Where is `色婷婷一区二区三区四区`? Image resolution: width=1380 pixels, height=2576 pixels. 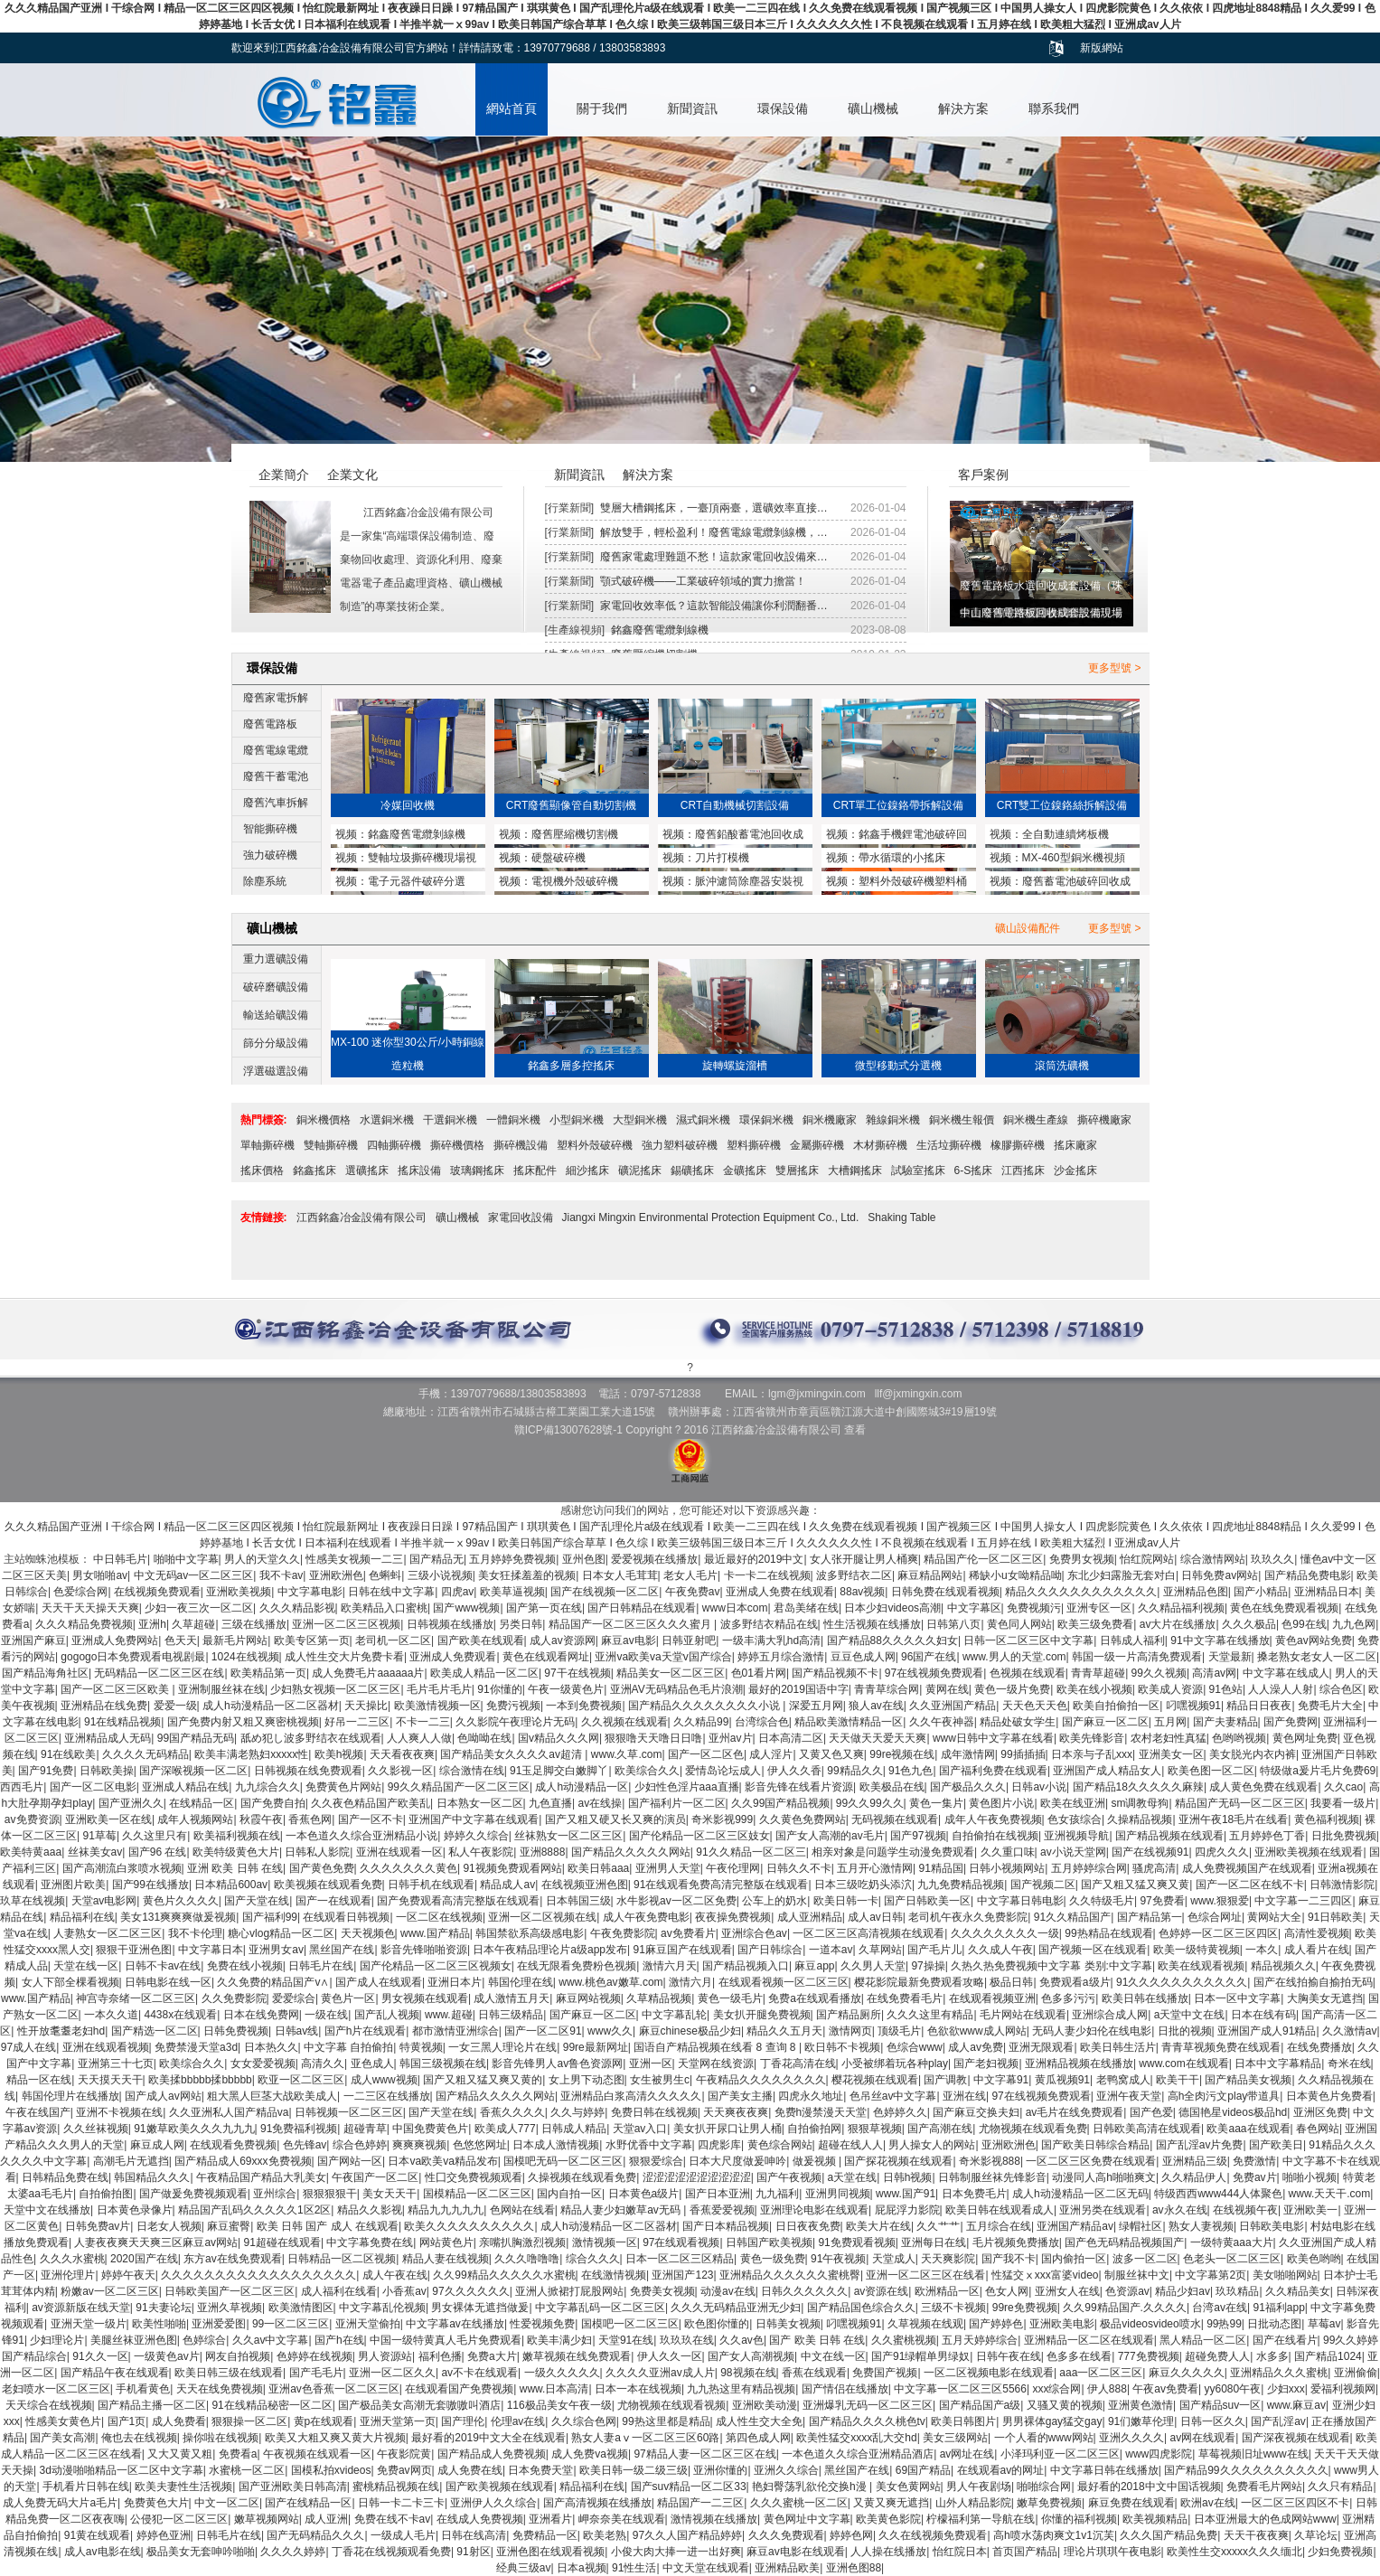 色婷婷一区二区三区四区 is located at coordinates (1218, 1933).